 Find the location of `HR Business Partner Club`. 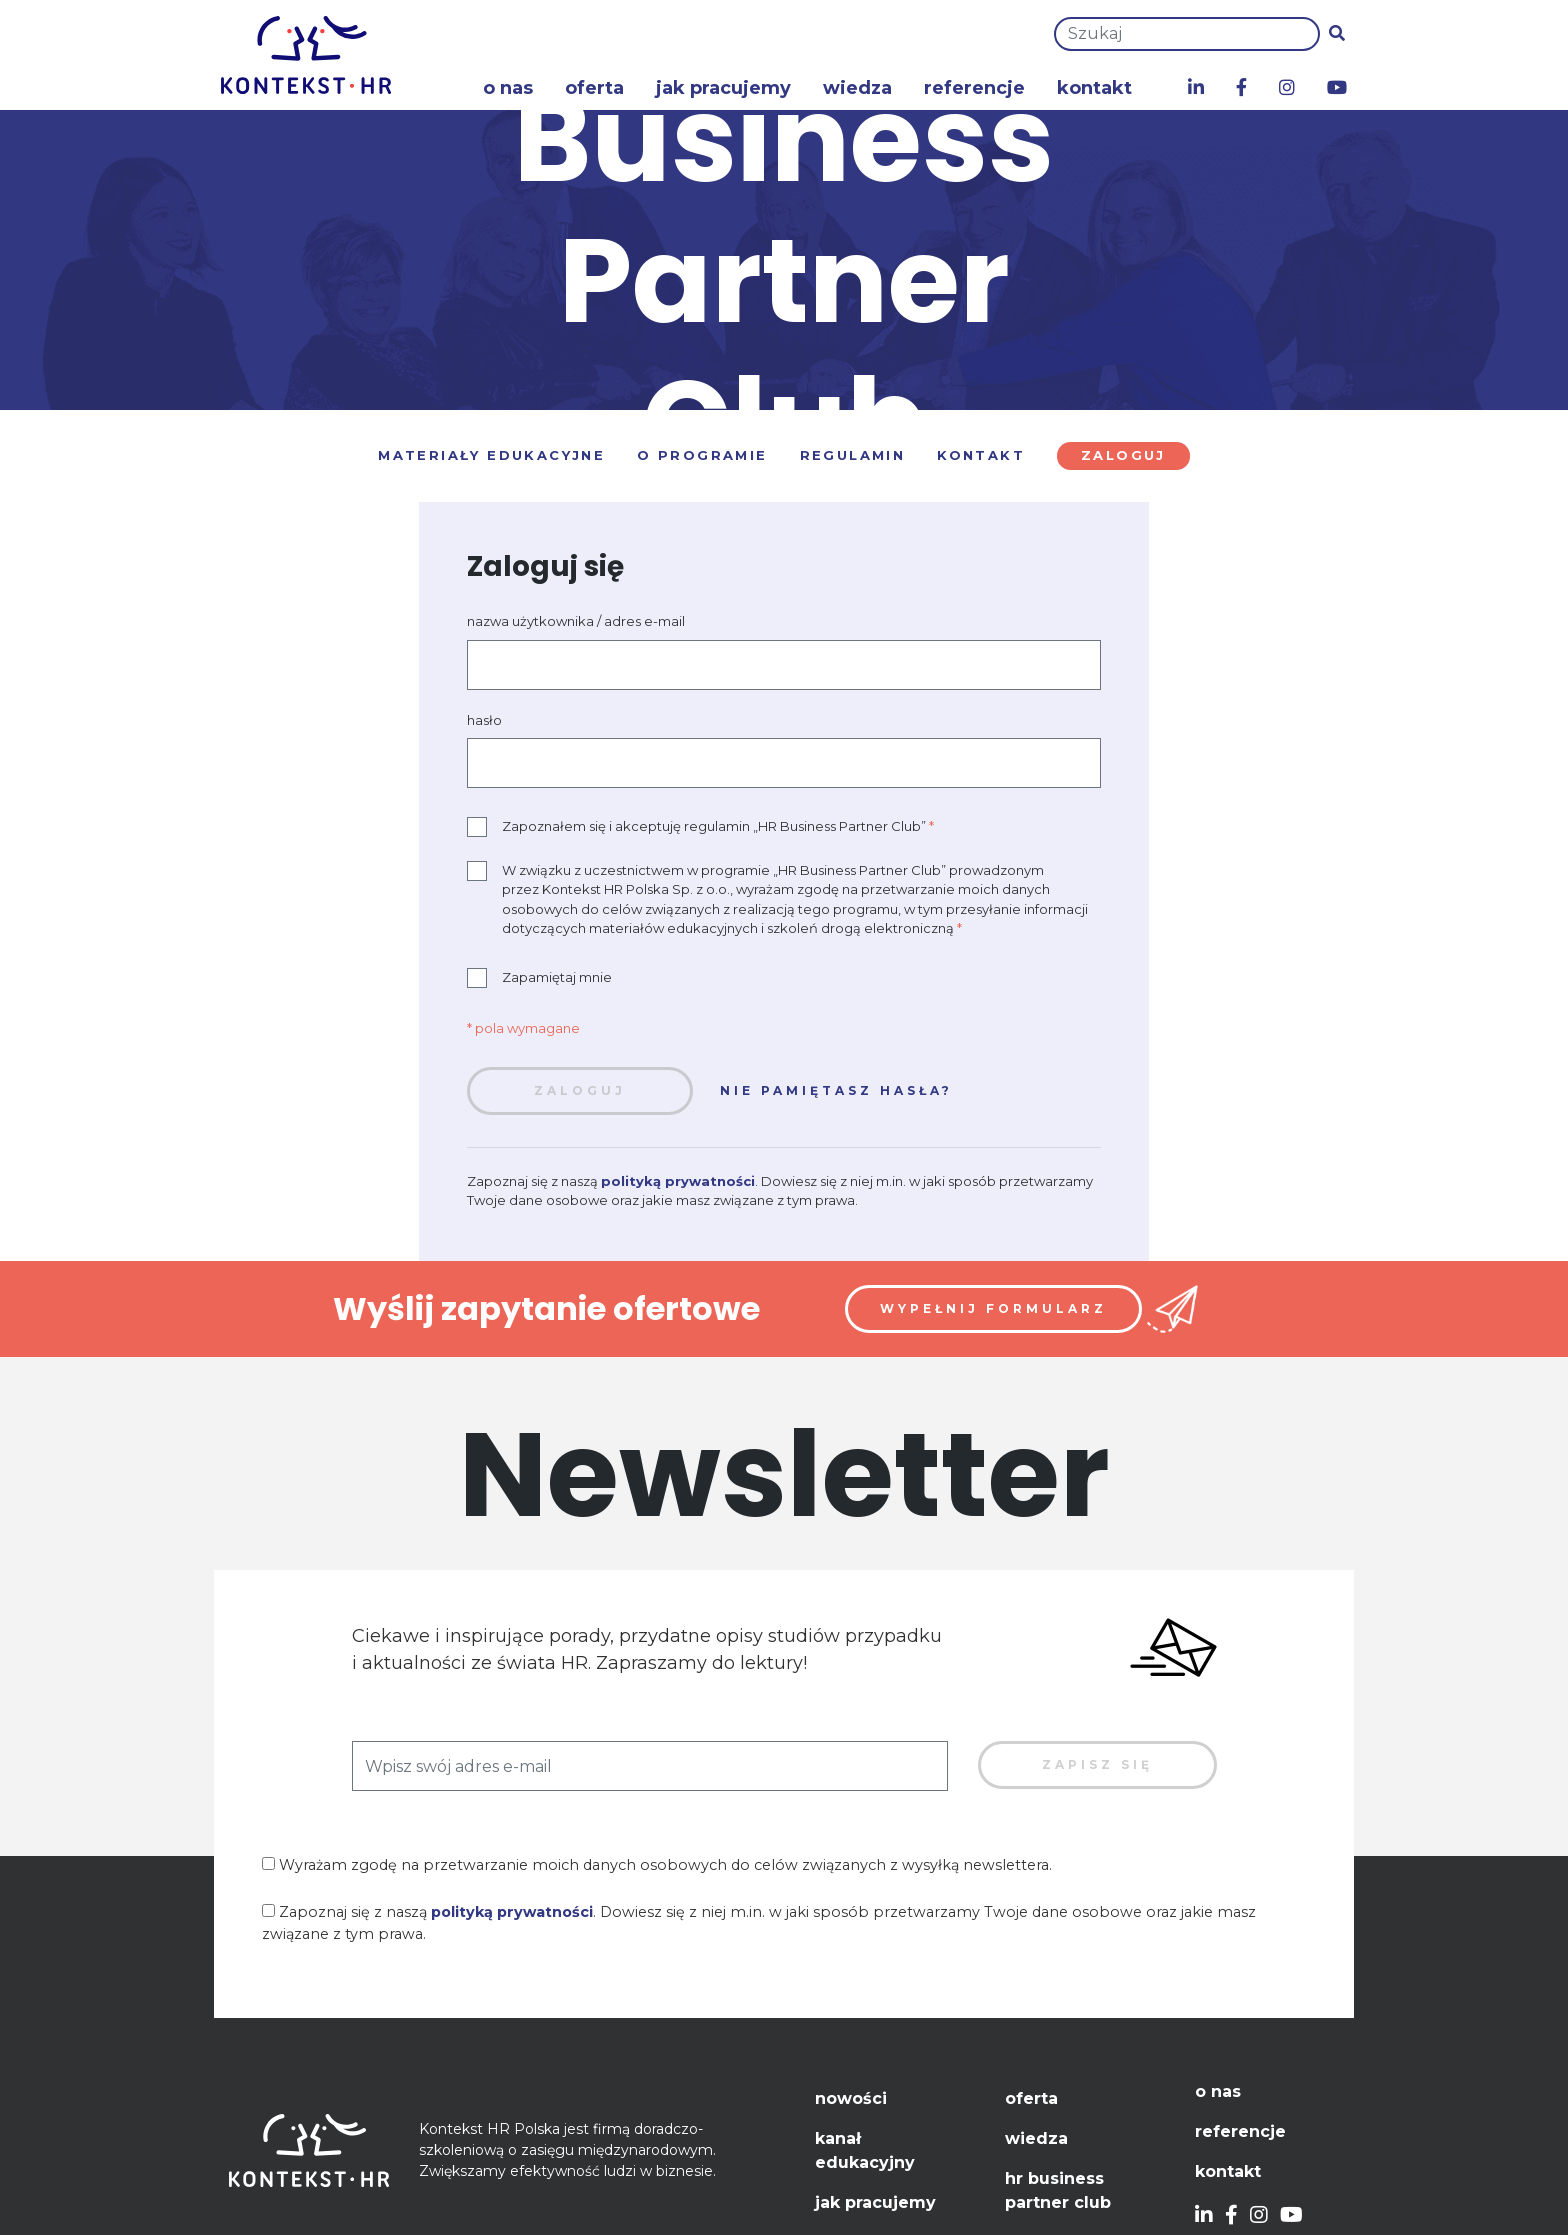

HR Business Partner Club is located at coordinates (1058, 2190).